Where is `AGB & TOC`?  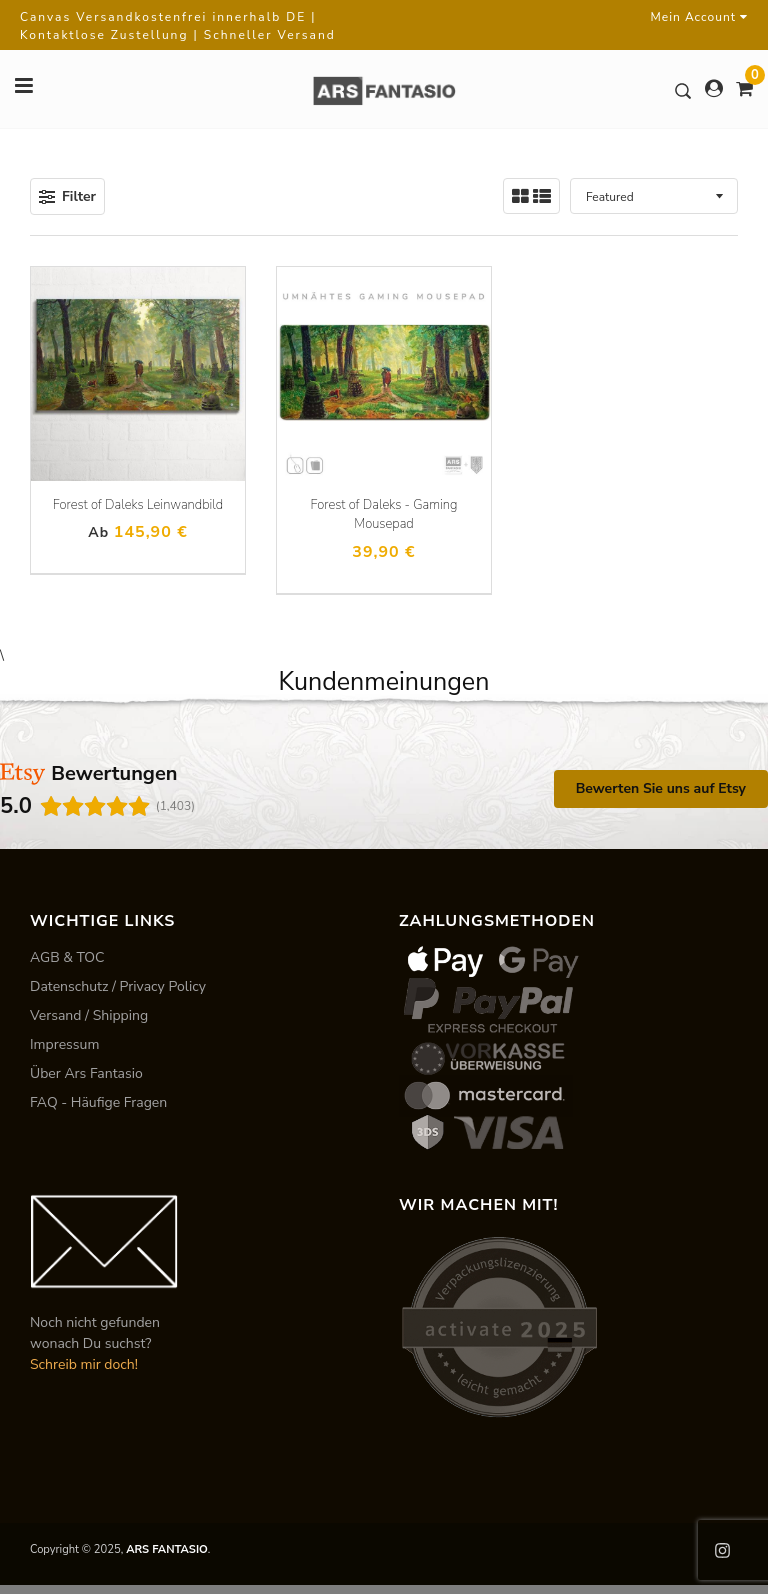 AGB & TOC is located at coordinates (67, 957).